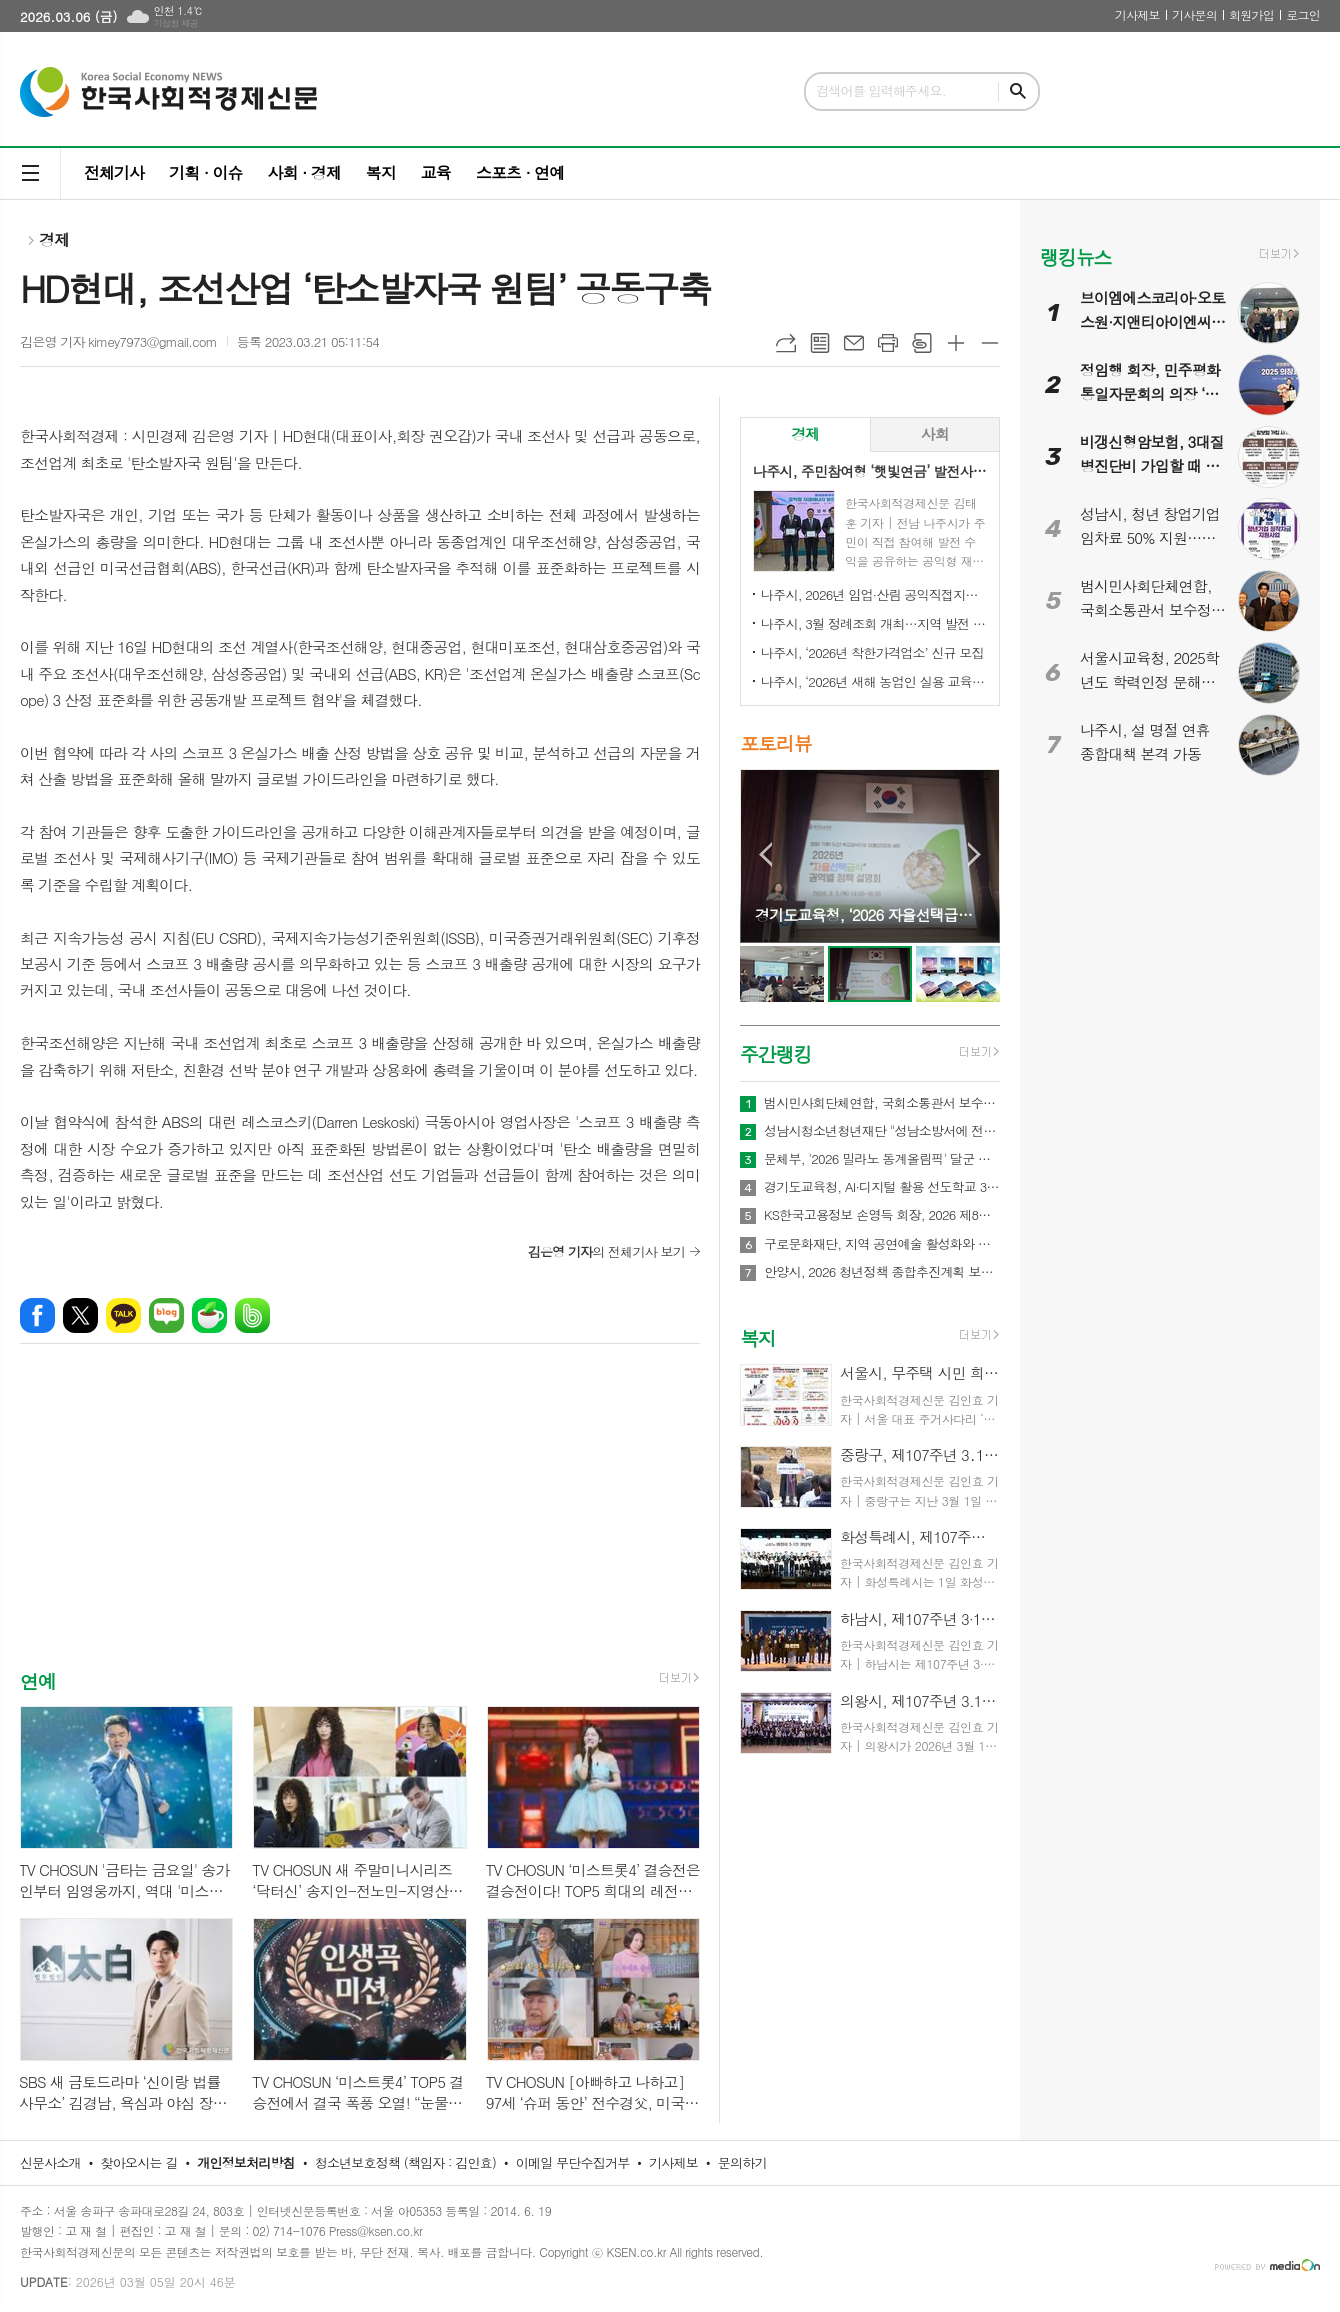 The width and height of the screenshot is (1340, 2312). Describe the element at coordinates (573, 2162) in the screenshot. I see `이메일 무단수집거부` at that location.